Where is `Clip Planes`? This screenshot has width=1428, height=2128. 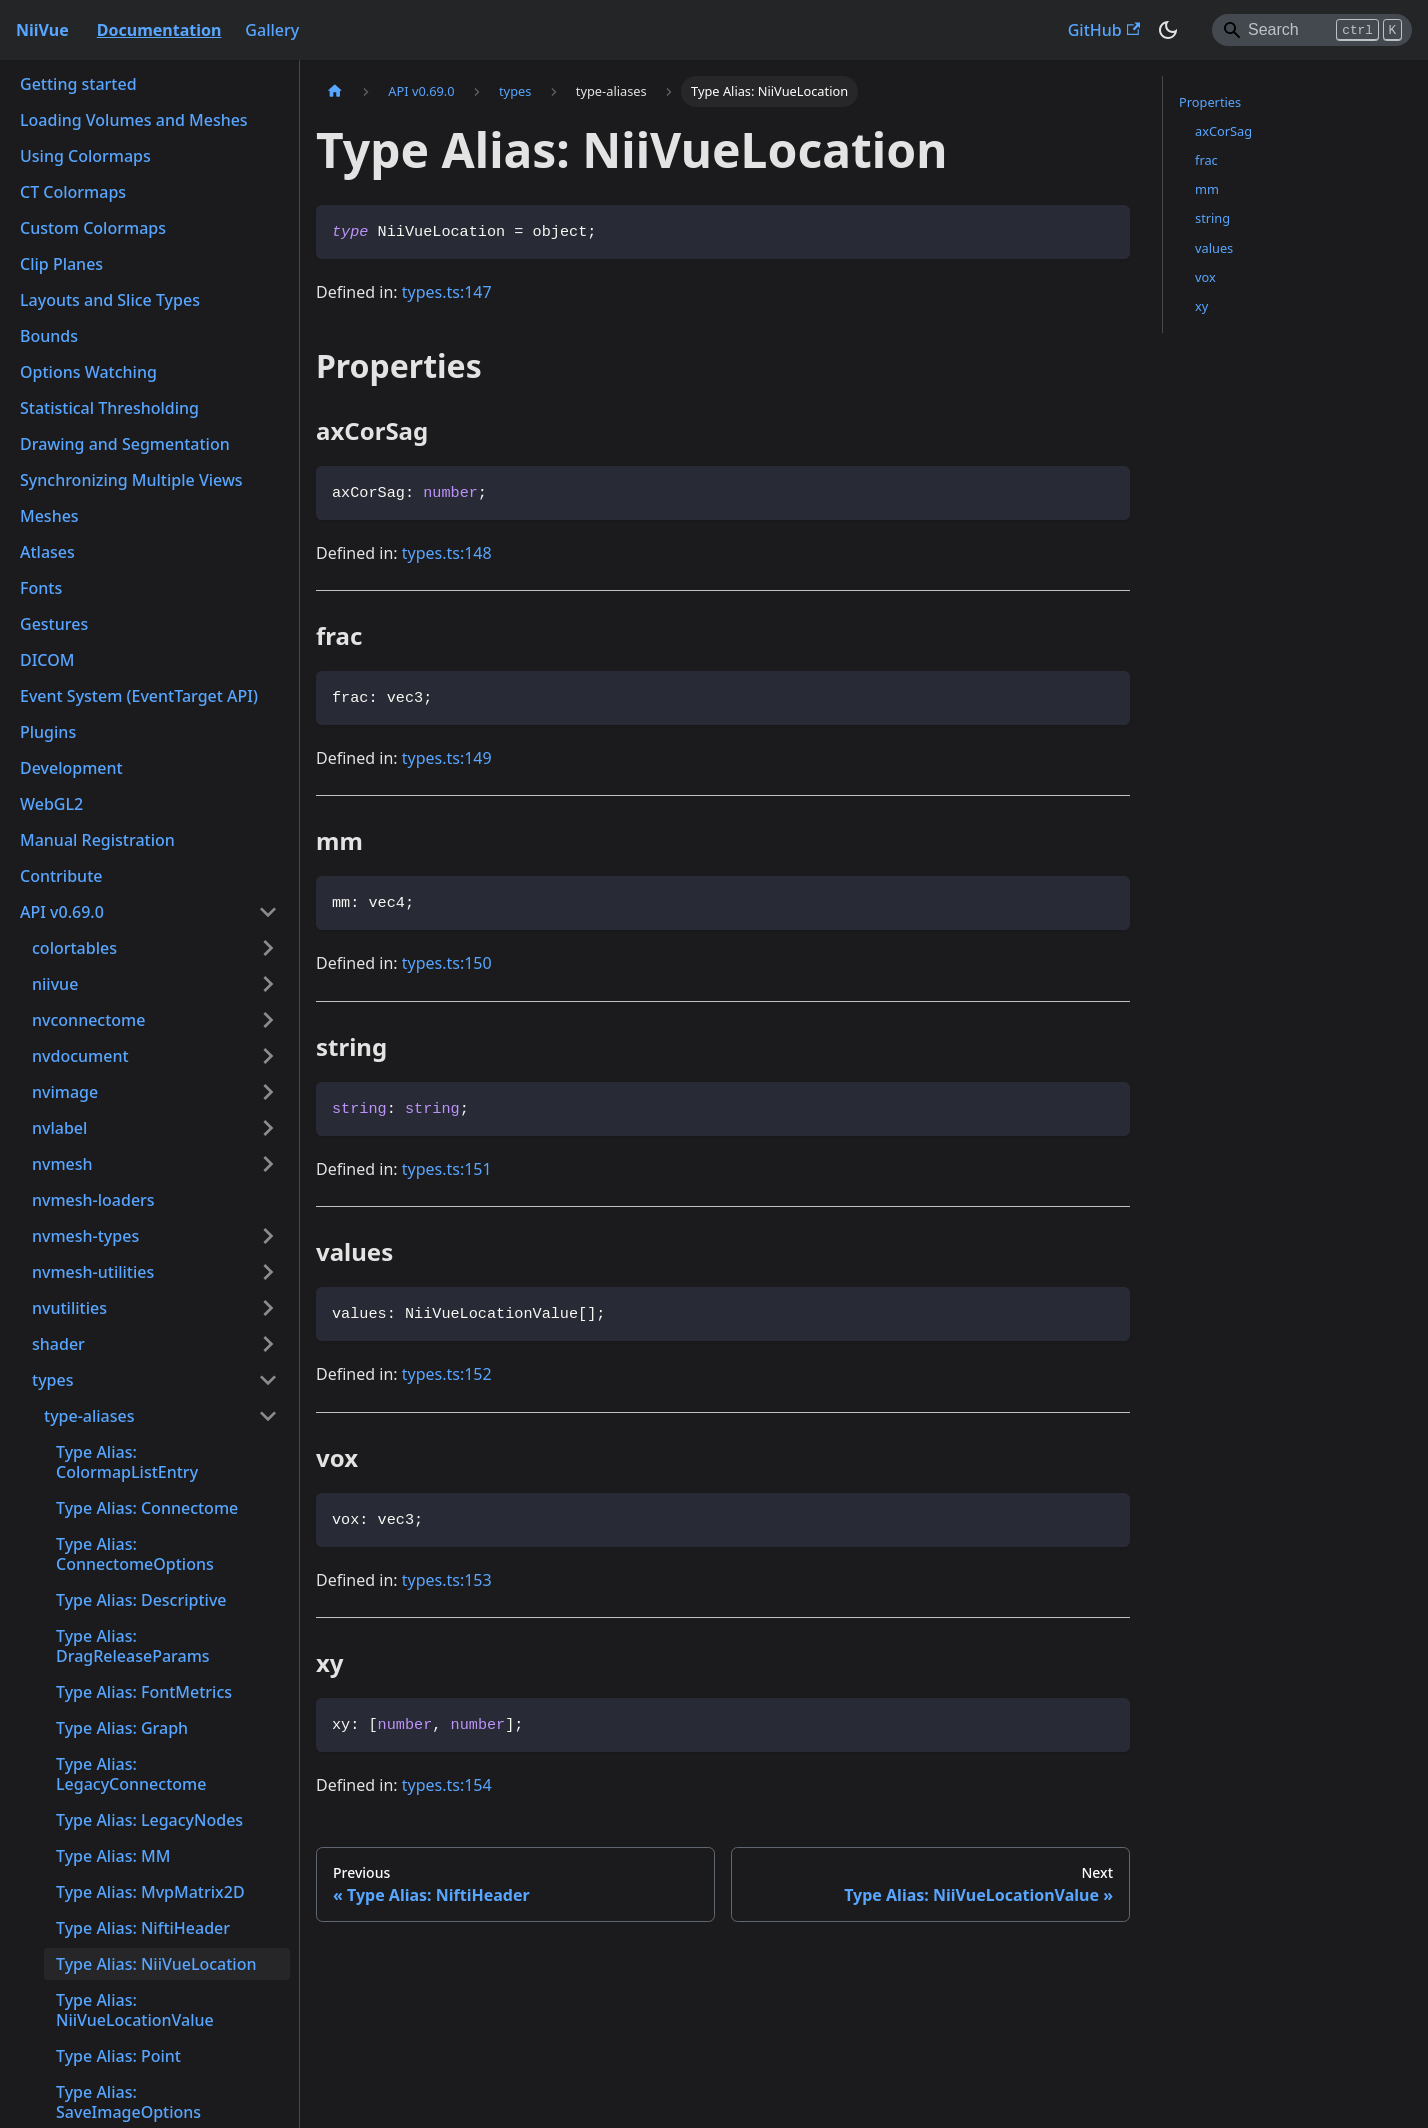 Clip Planes is located at coordinates (61, 264).